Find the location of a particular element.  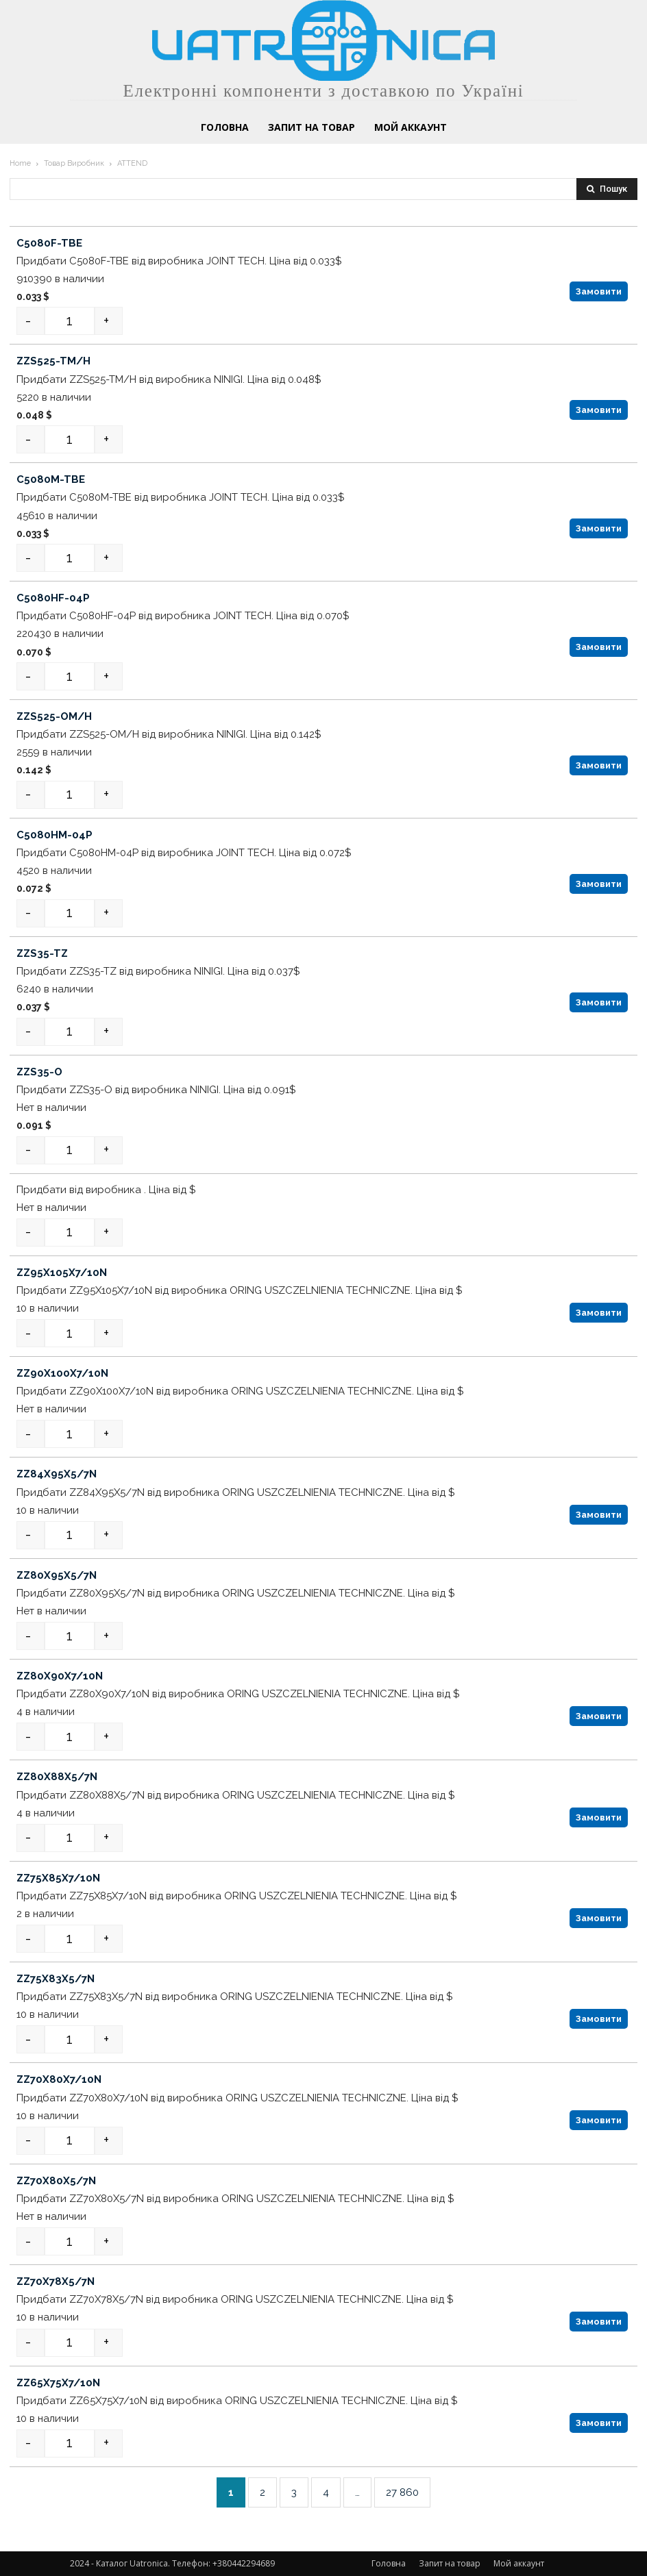

ZZ65X75X7/10N is located at coordinates (58, 2383).